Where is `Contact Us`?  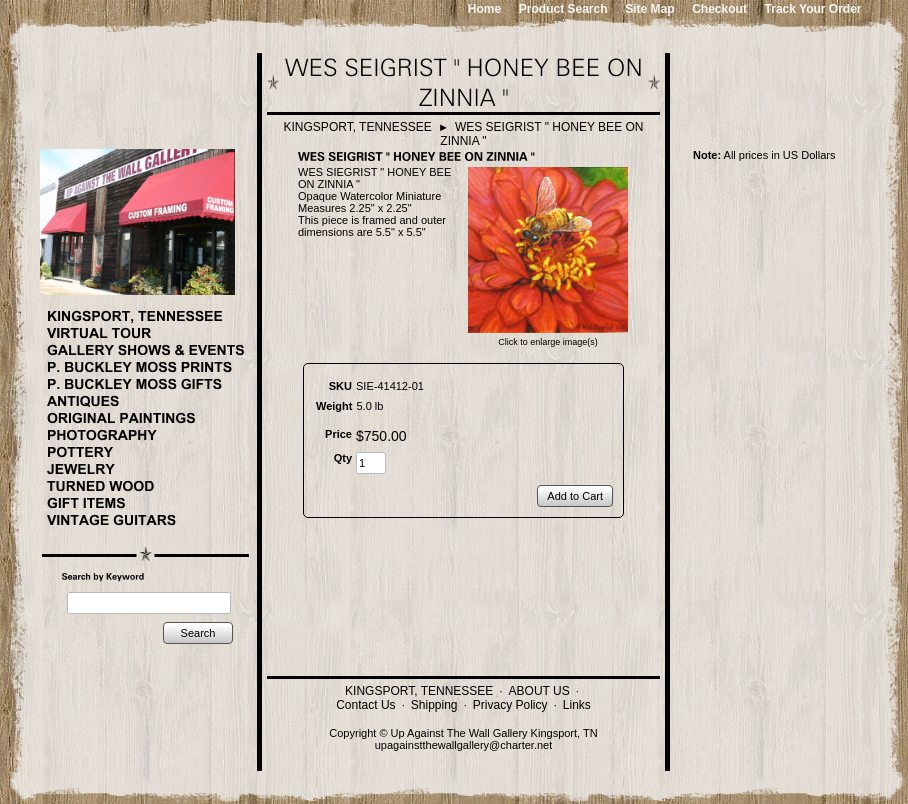 Contact Us is located at coordinates (365, 705).